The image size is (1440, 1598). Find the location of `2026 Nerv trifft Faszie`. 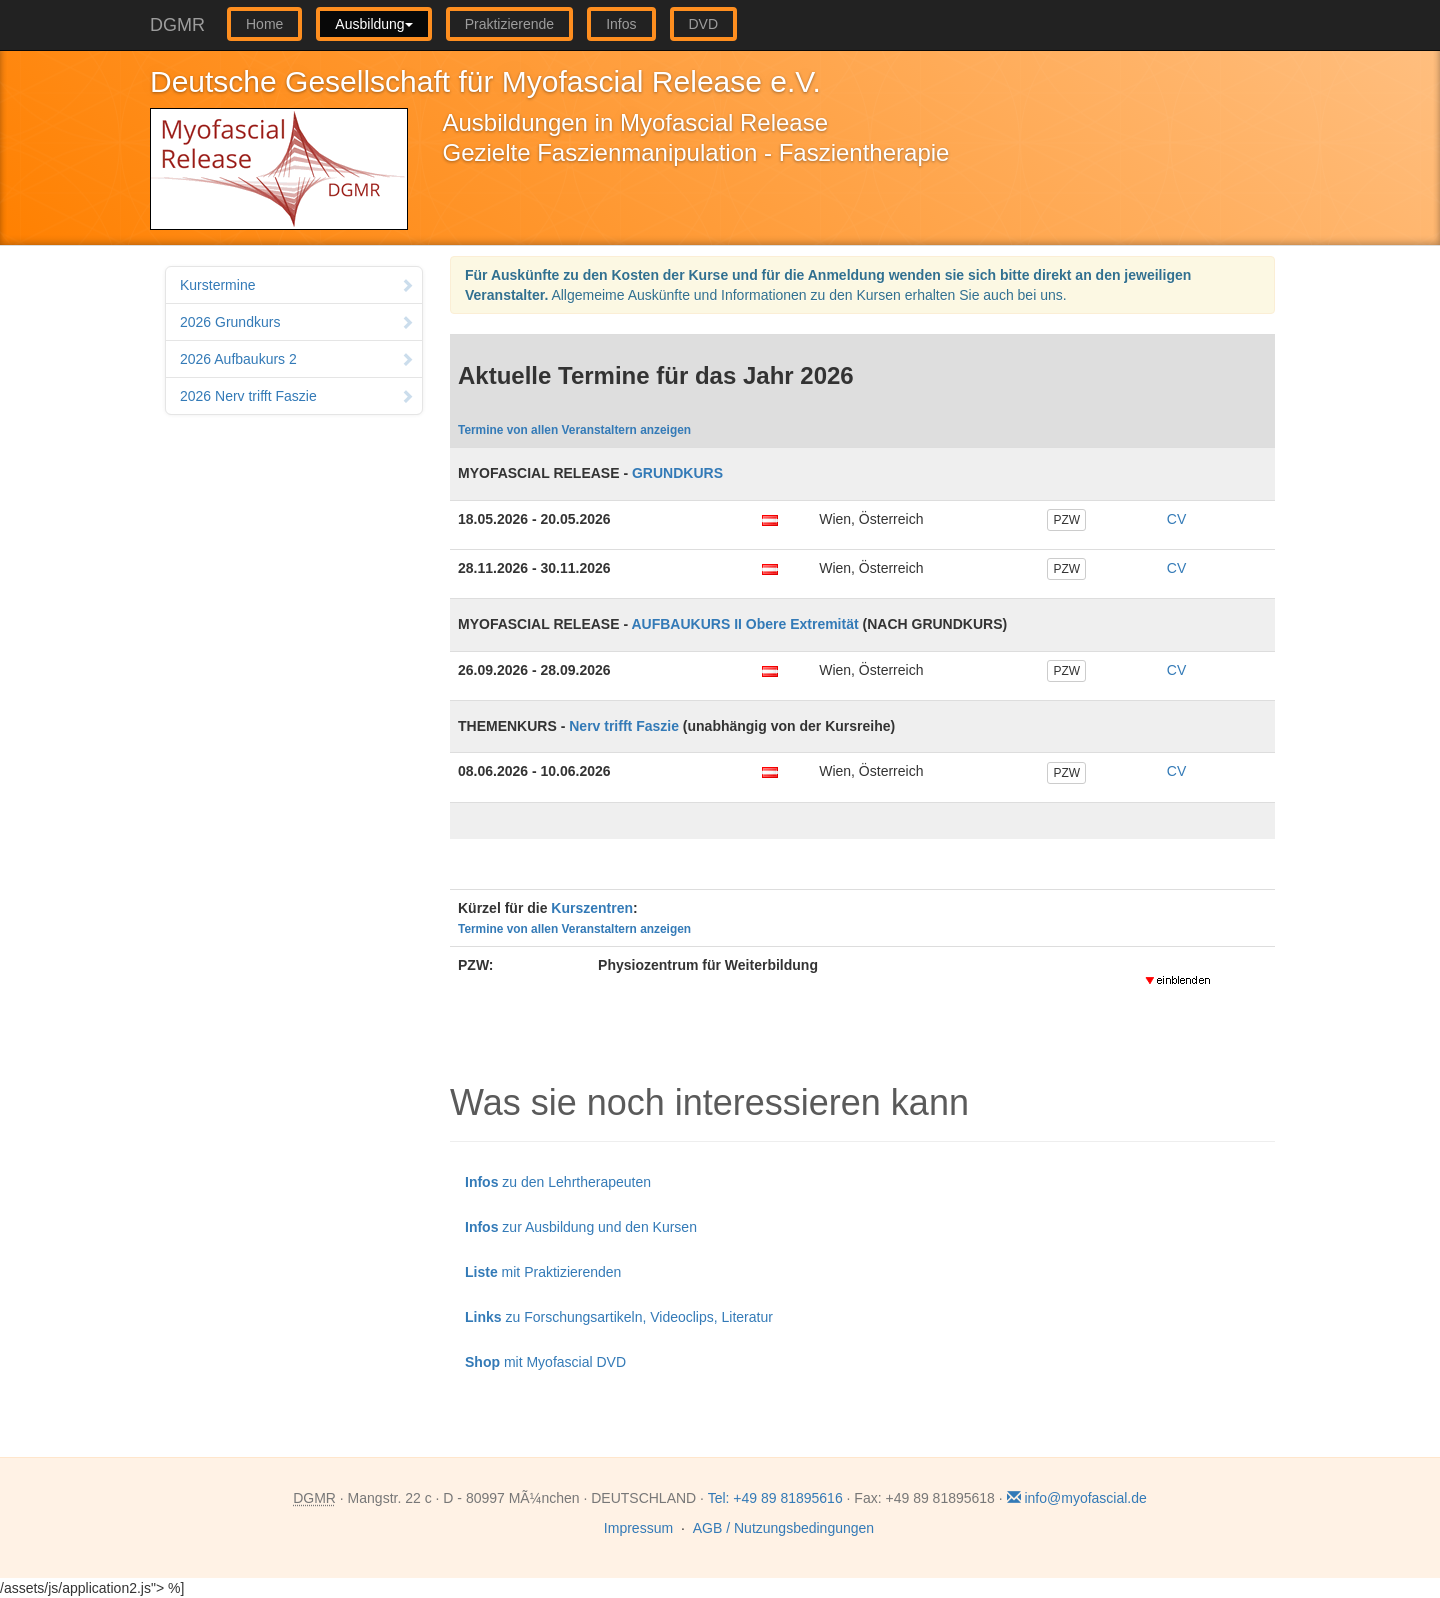

2026 Nerv trifft Faszie is located at coordinates (297, 396).